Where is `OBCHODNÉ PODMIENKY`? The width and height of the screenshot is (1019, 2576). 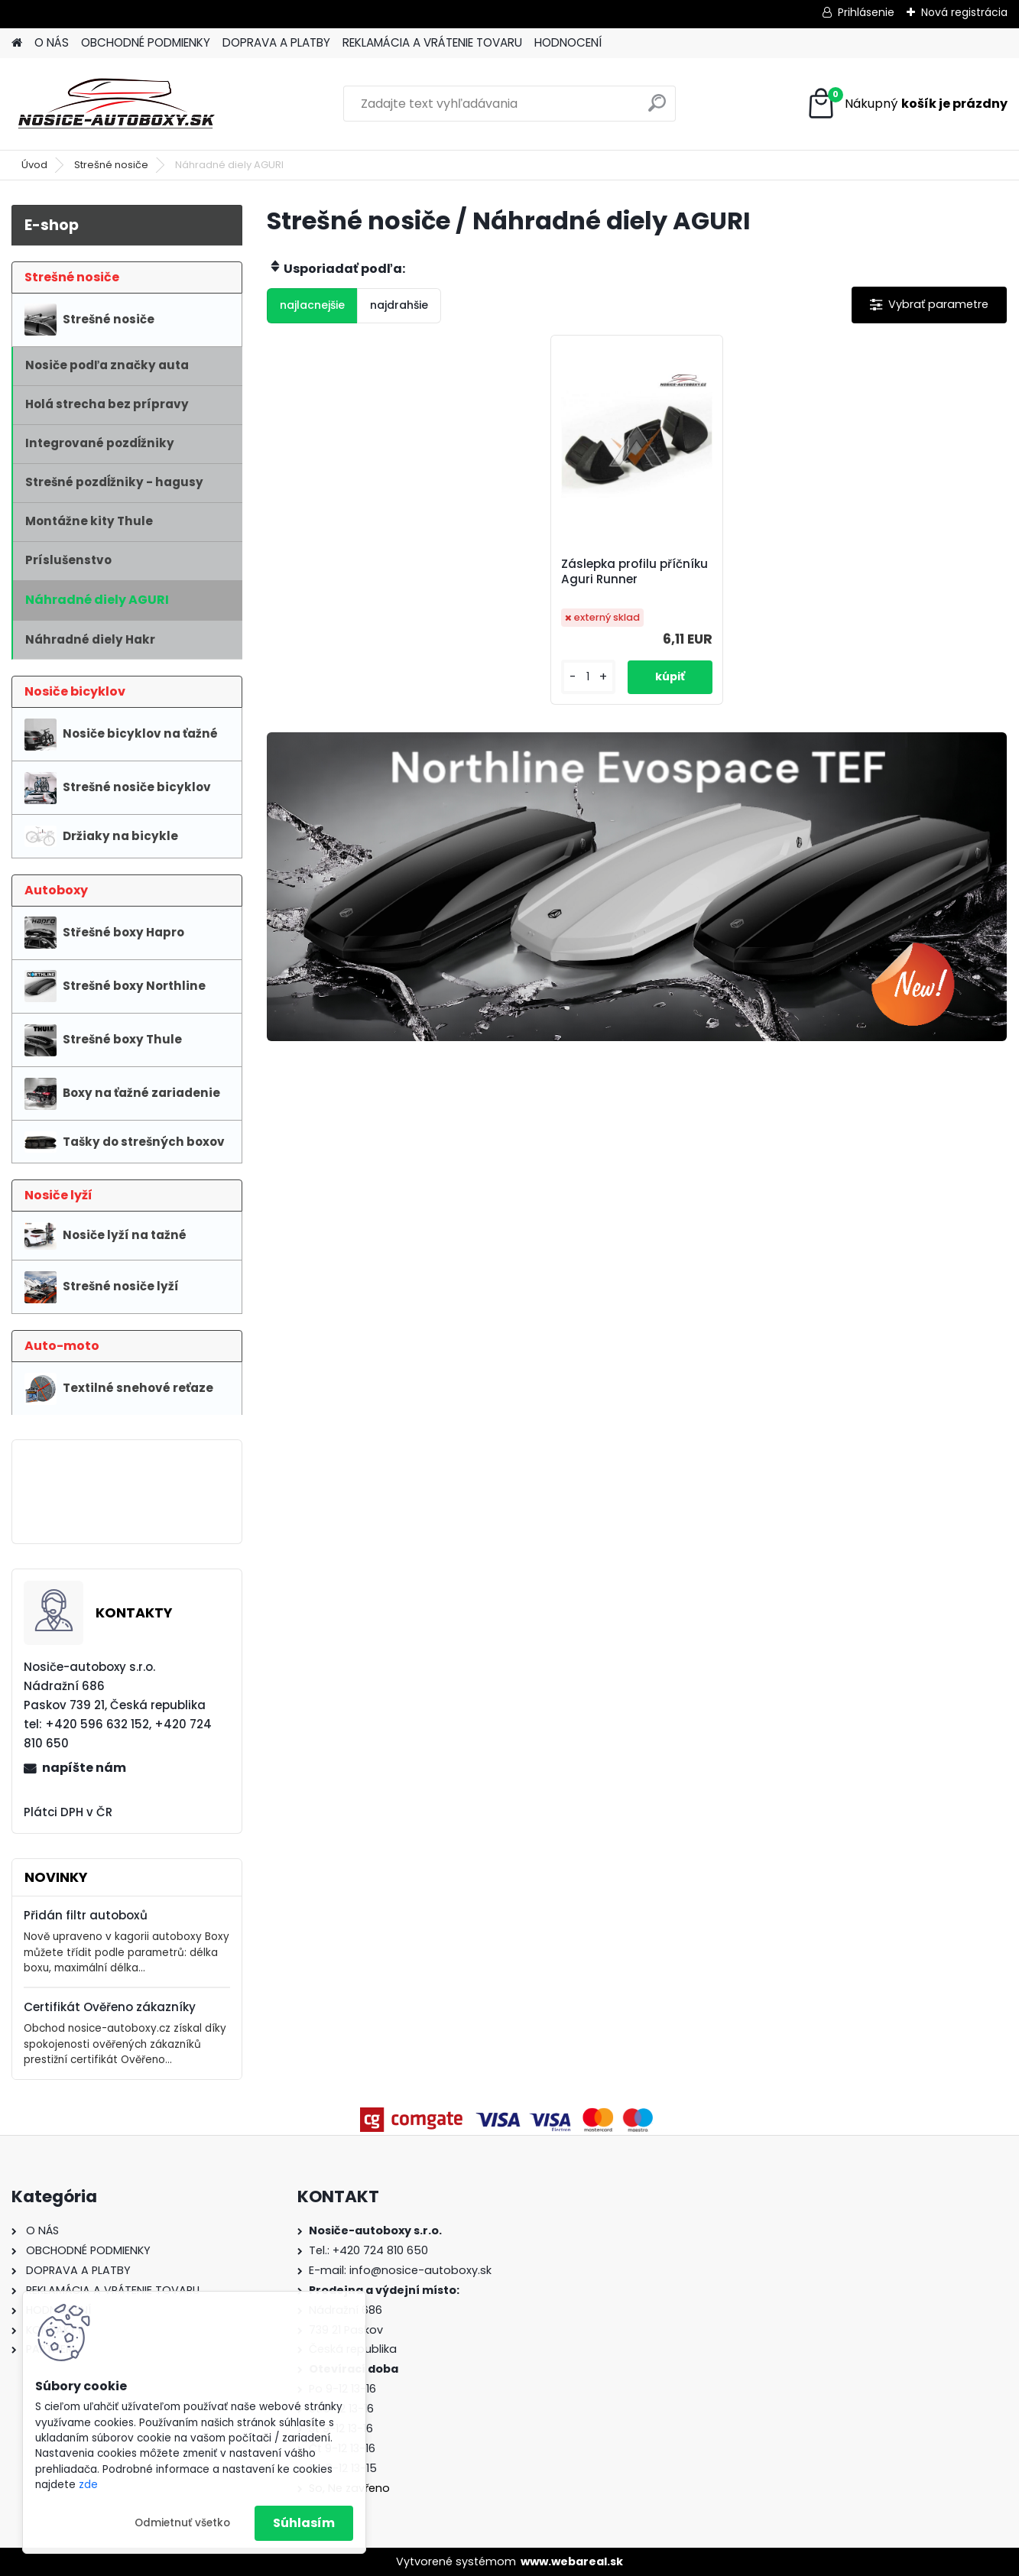
OBCHODNÉ PODMIENKY is located at coordinates (145, 42).